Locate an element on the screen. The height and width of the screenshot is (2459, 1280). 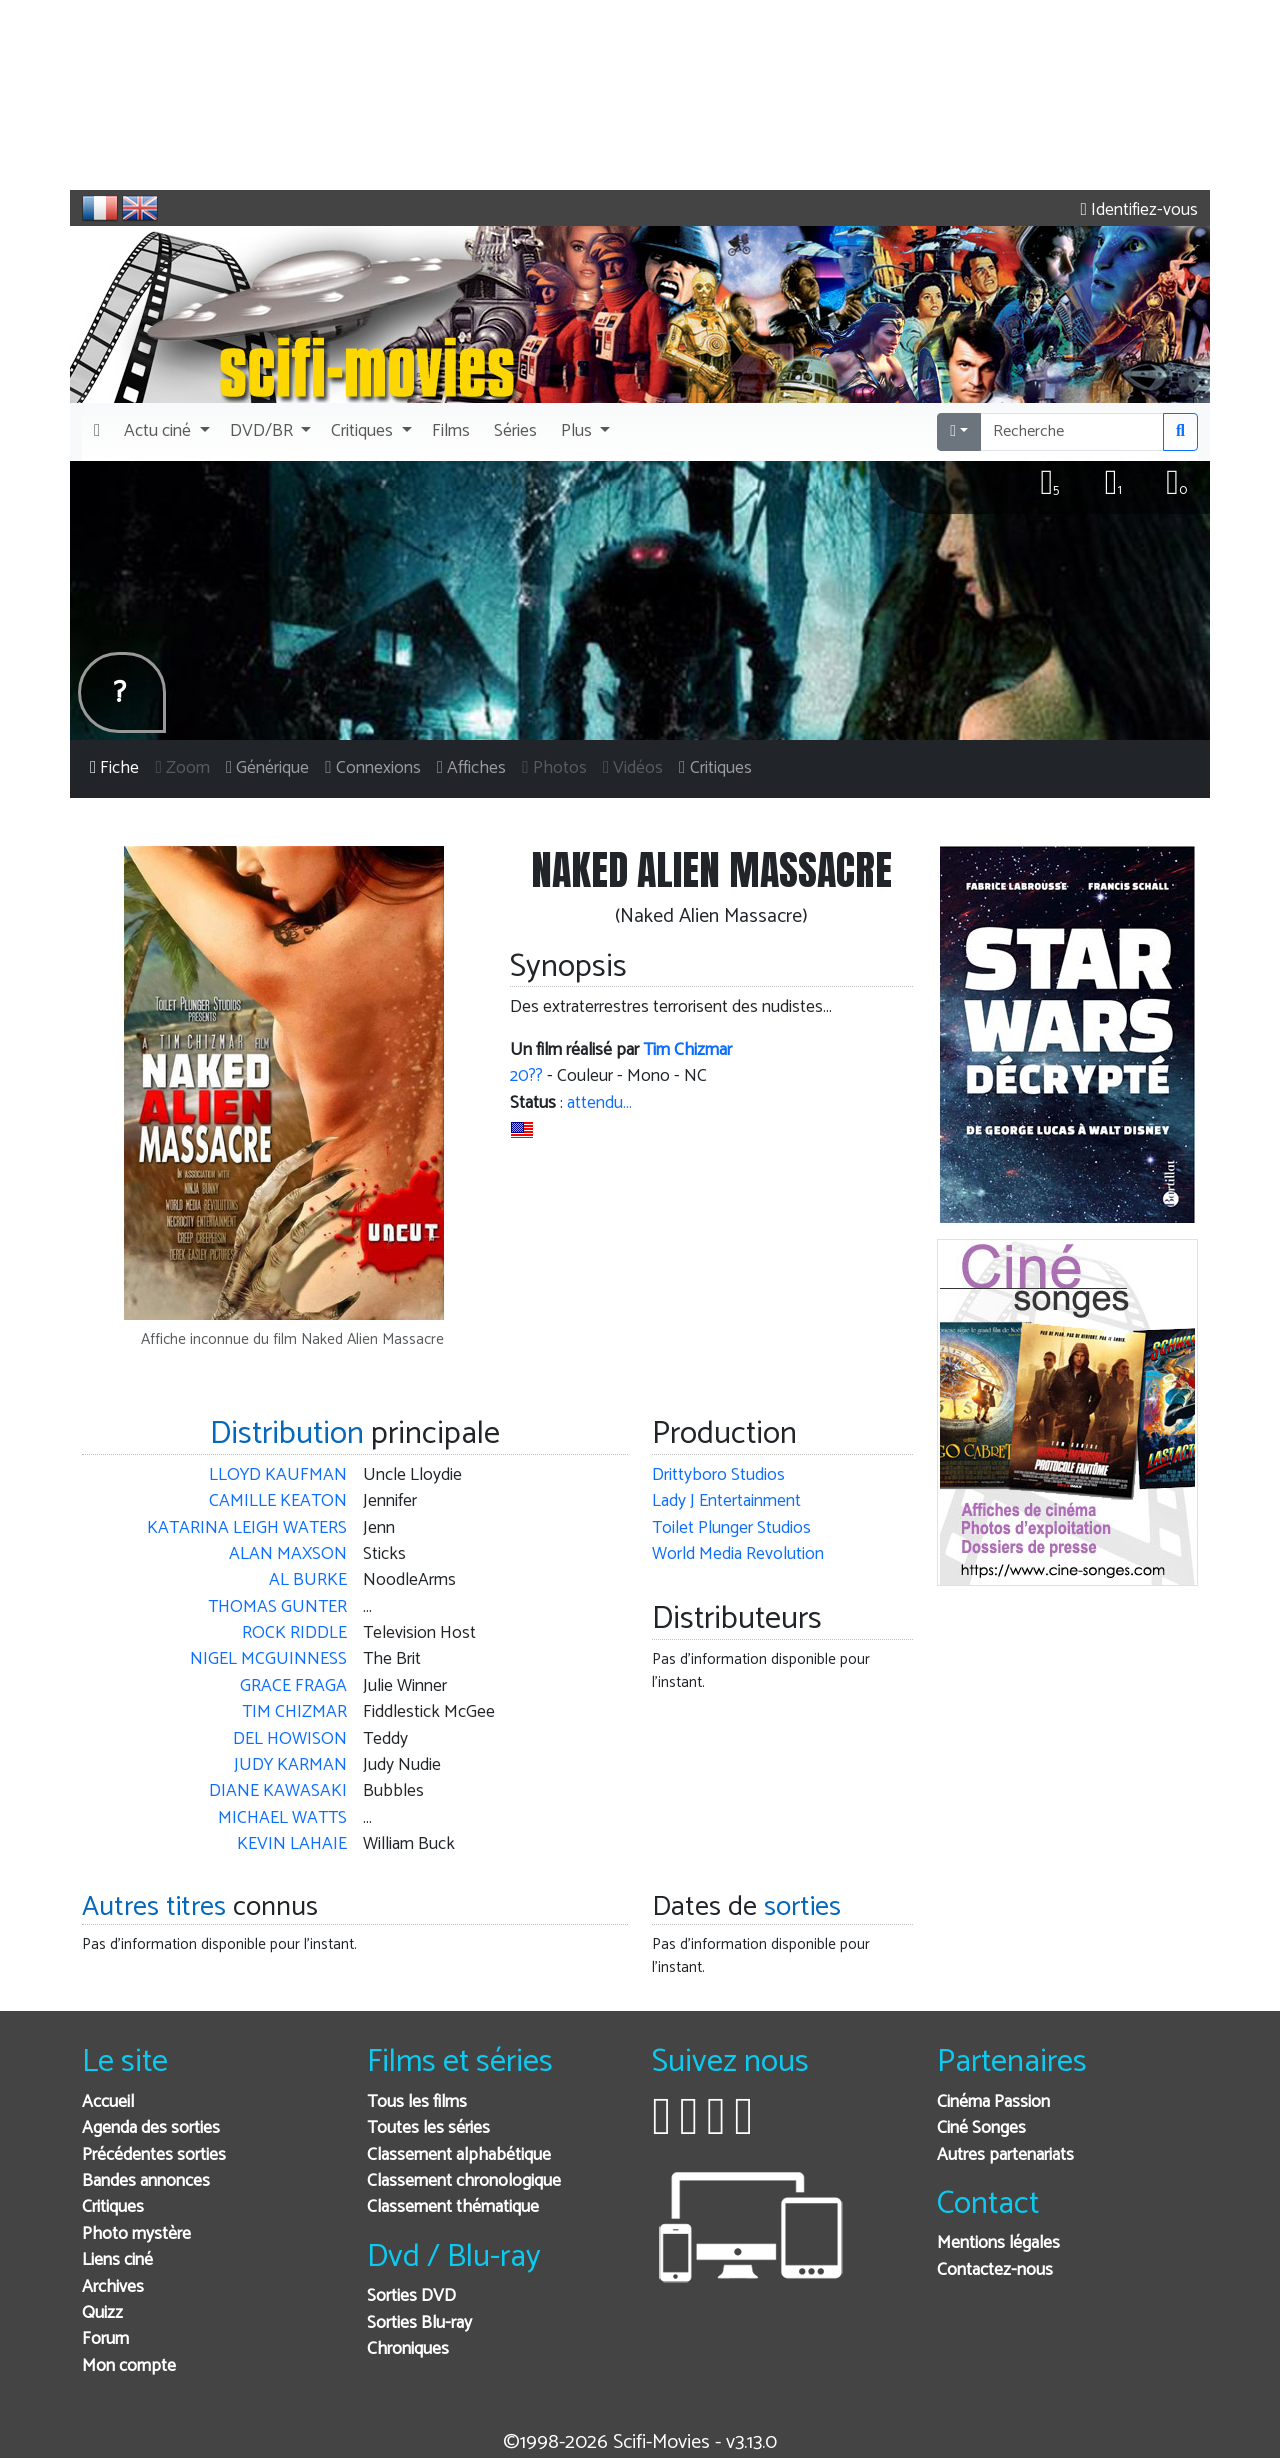
Quizz is located at coordinates (102, 2313).